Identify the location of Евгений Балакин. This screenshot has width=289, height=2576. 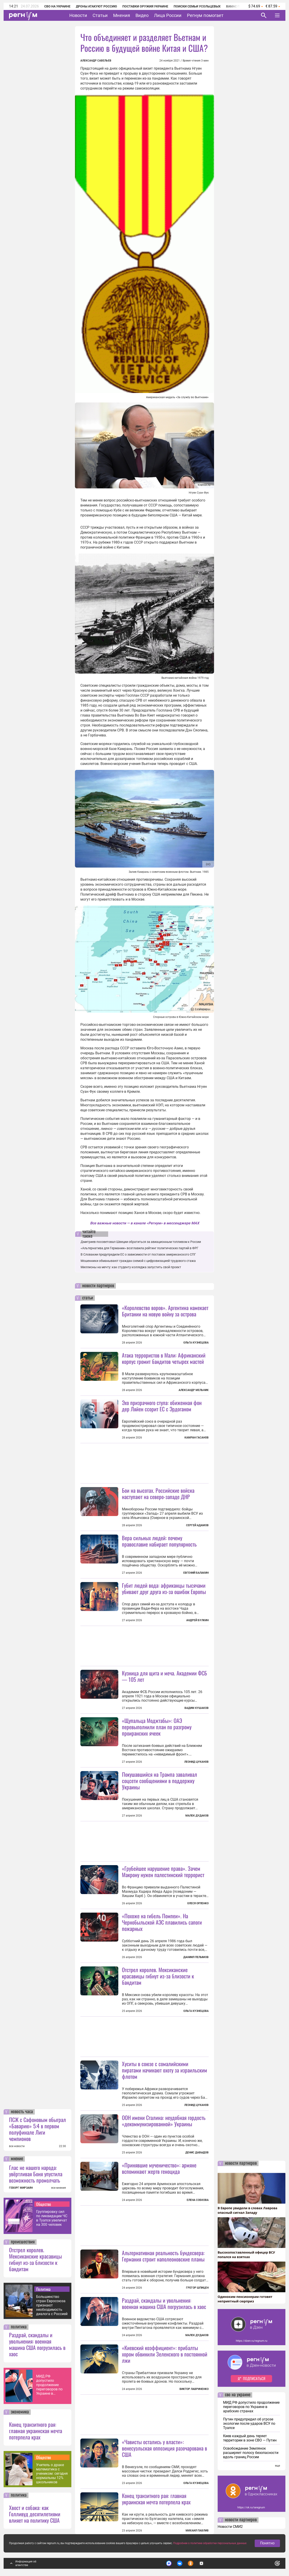
(196, 1572).